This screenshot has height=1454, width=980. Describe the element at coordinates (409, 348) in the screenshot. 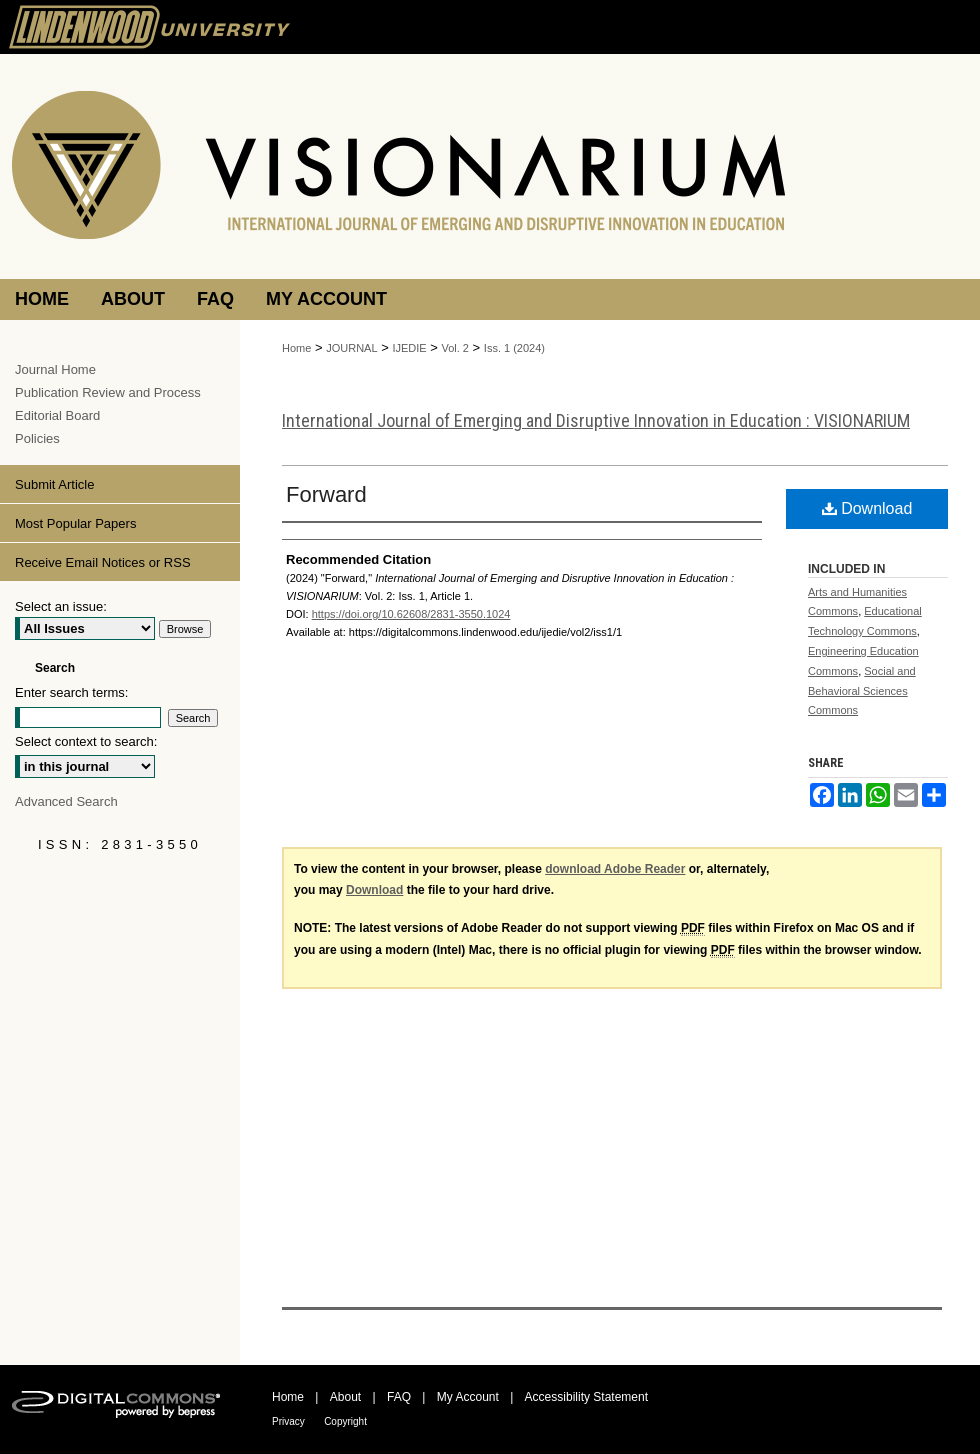

I see `IJEDIE` at that location.